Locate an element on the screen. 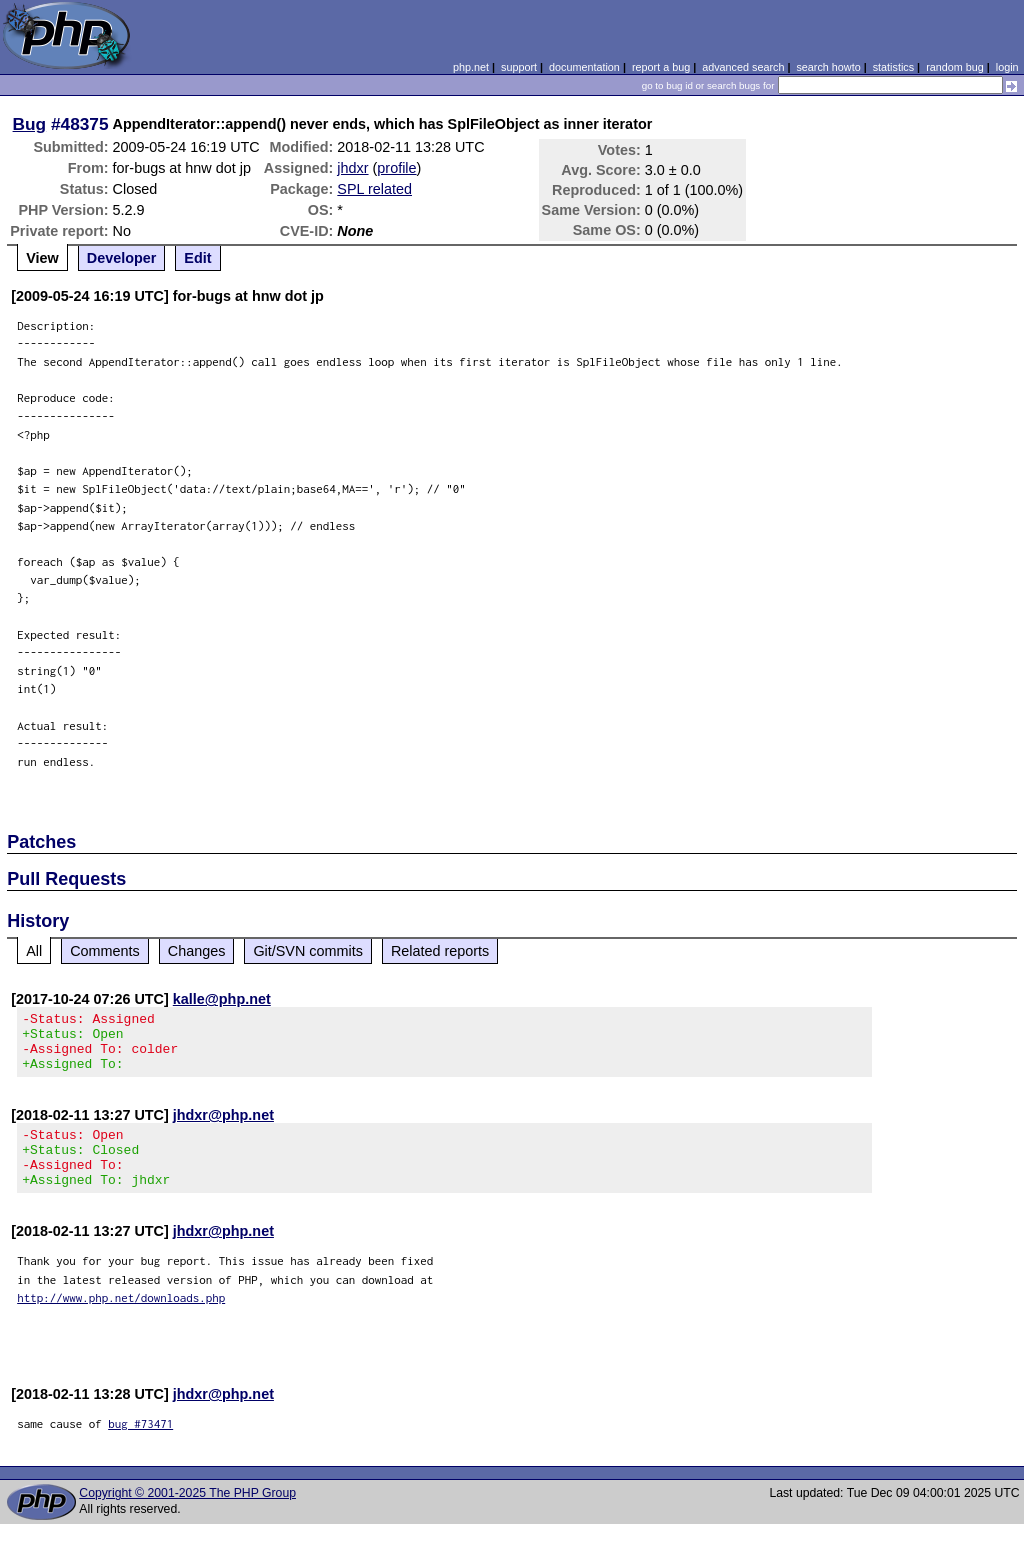  random bug is located at coordinates (955, 67).